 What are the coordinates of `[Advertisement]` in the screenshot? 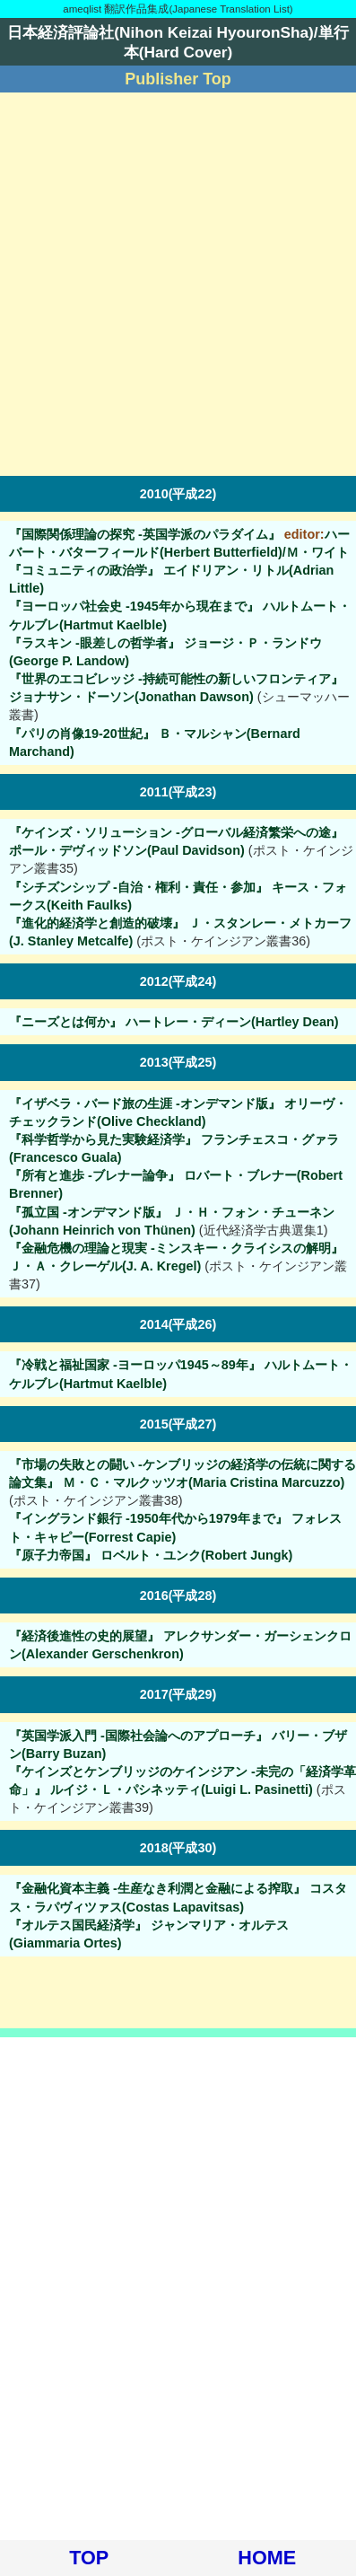 It's located at (178, 284).